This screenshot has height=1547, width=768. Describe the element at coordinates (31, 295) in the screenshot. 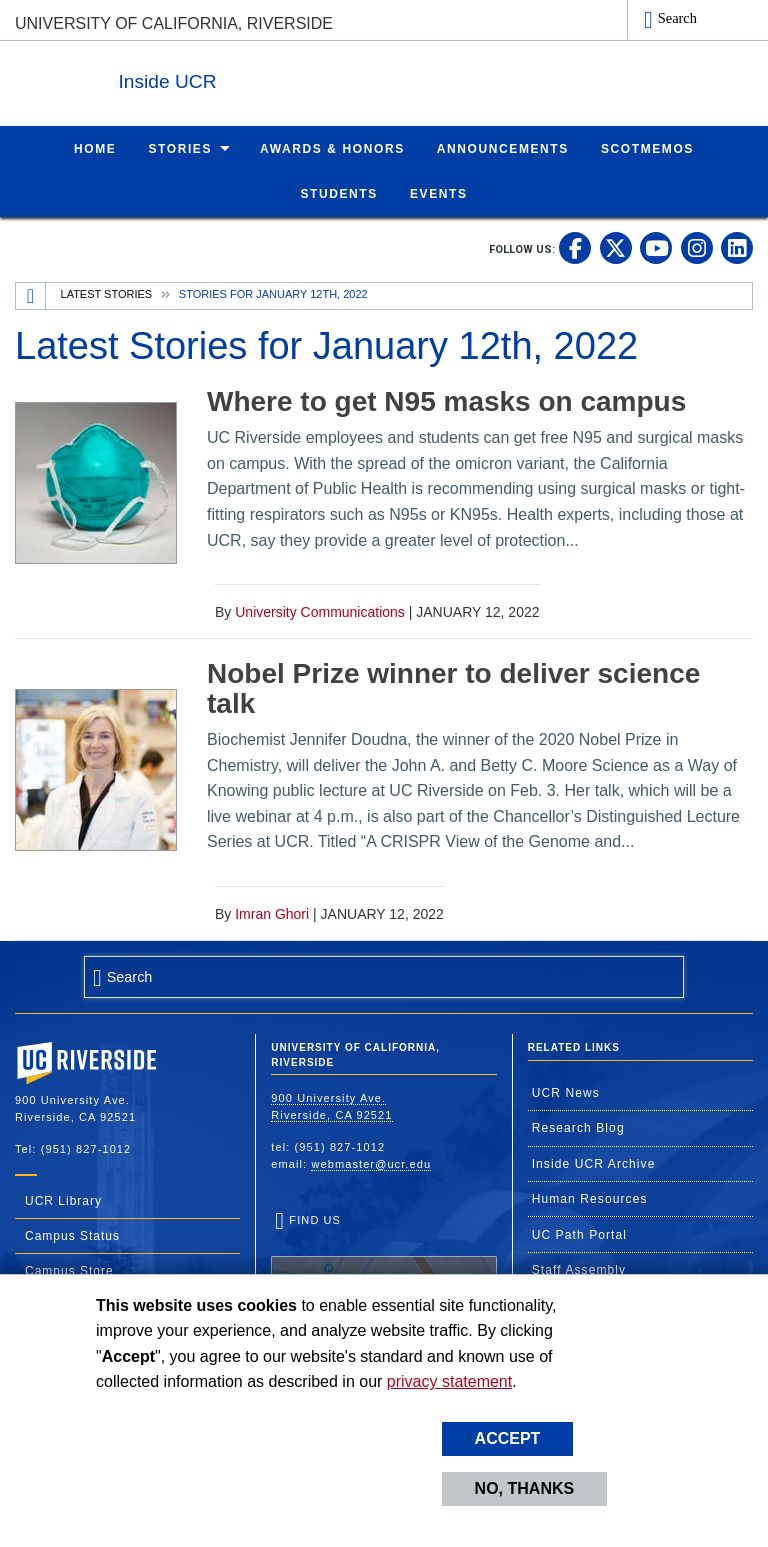

I see `[Redirects to the homepage of this site.]` at that location.